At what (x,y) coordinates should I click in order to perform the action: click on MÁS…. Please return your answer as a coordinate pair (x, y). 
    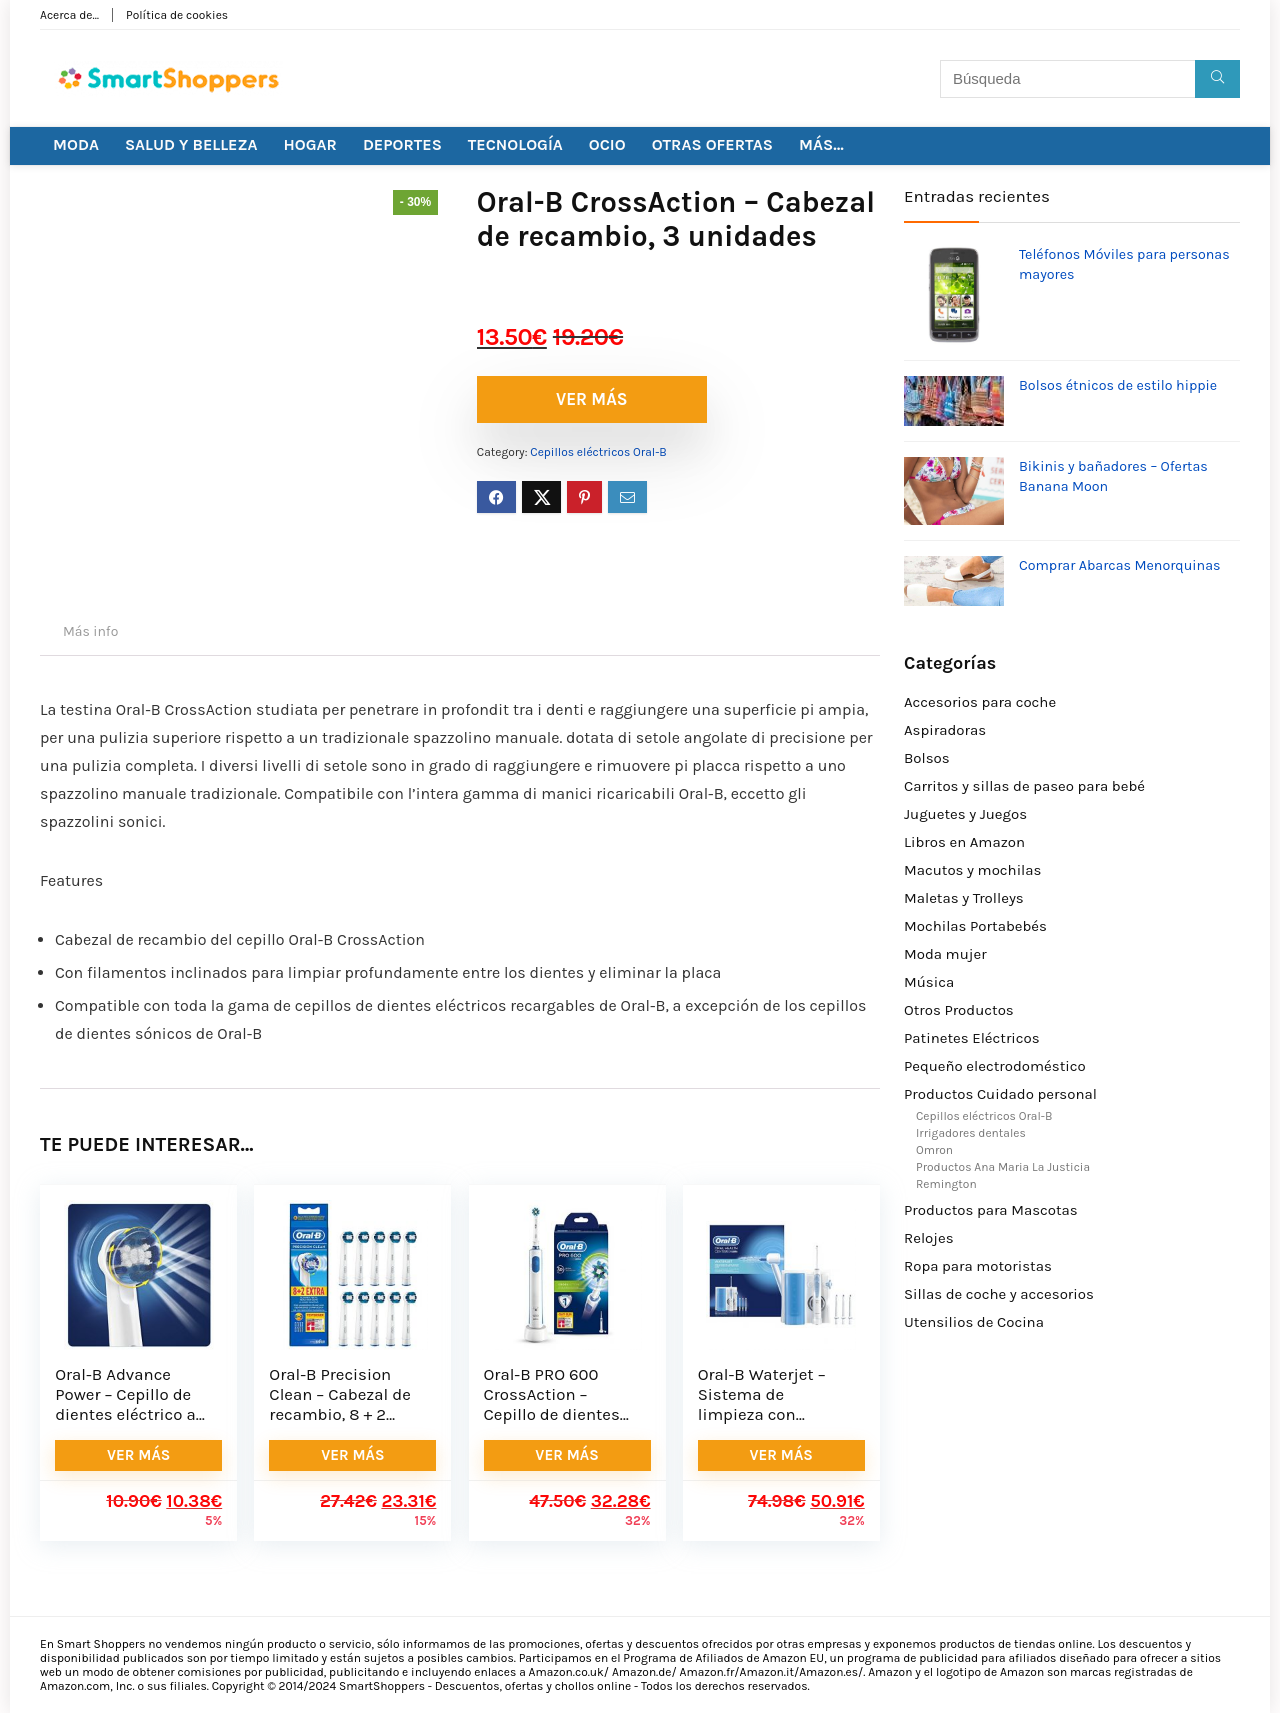
    Looking at the image, I should click on (821, 144).